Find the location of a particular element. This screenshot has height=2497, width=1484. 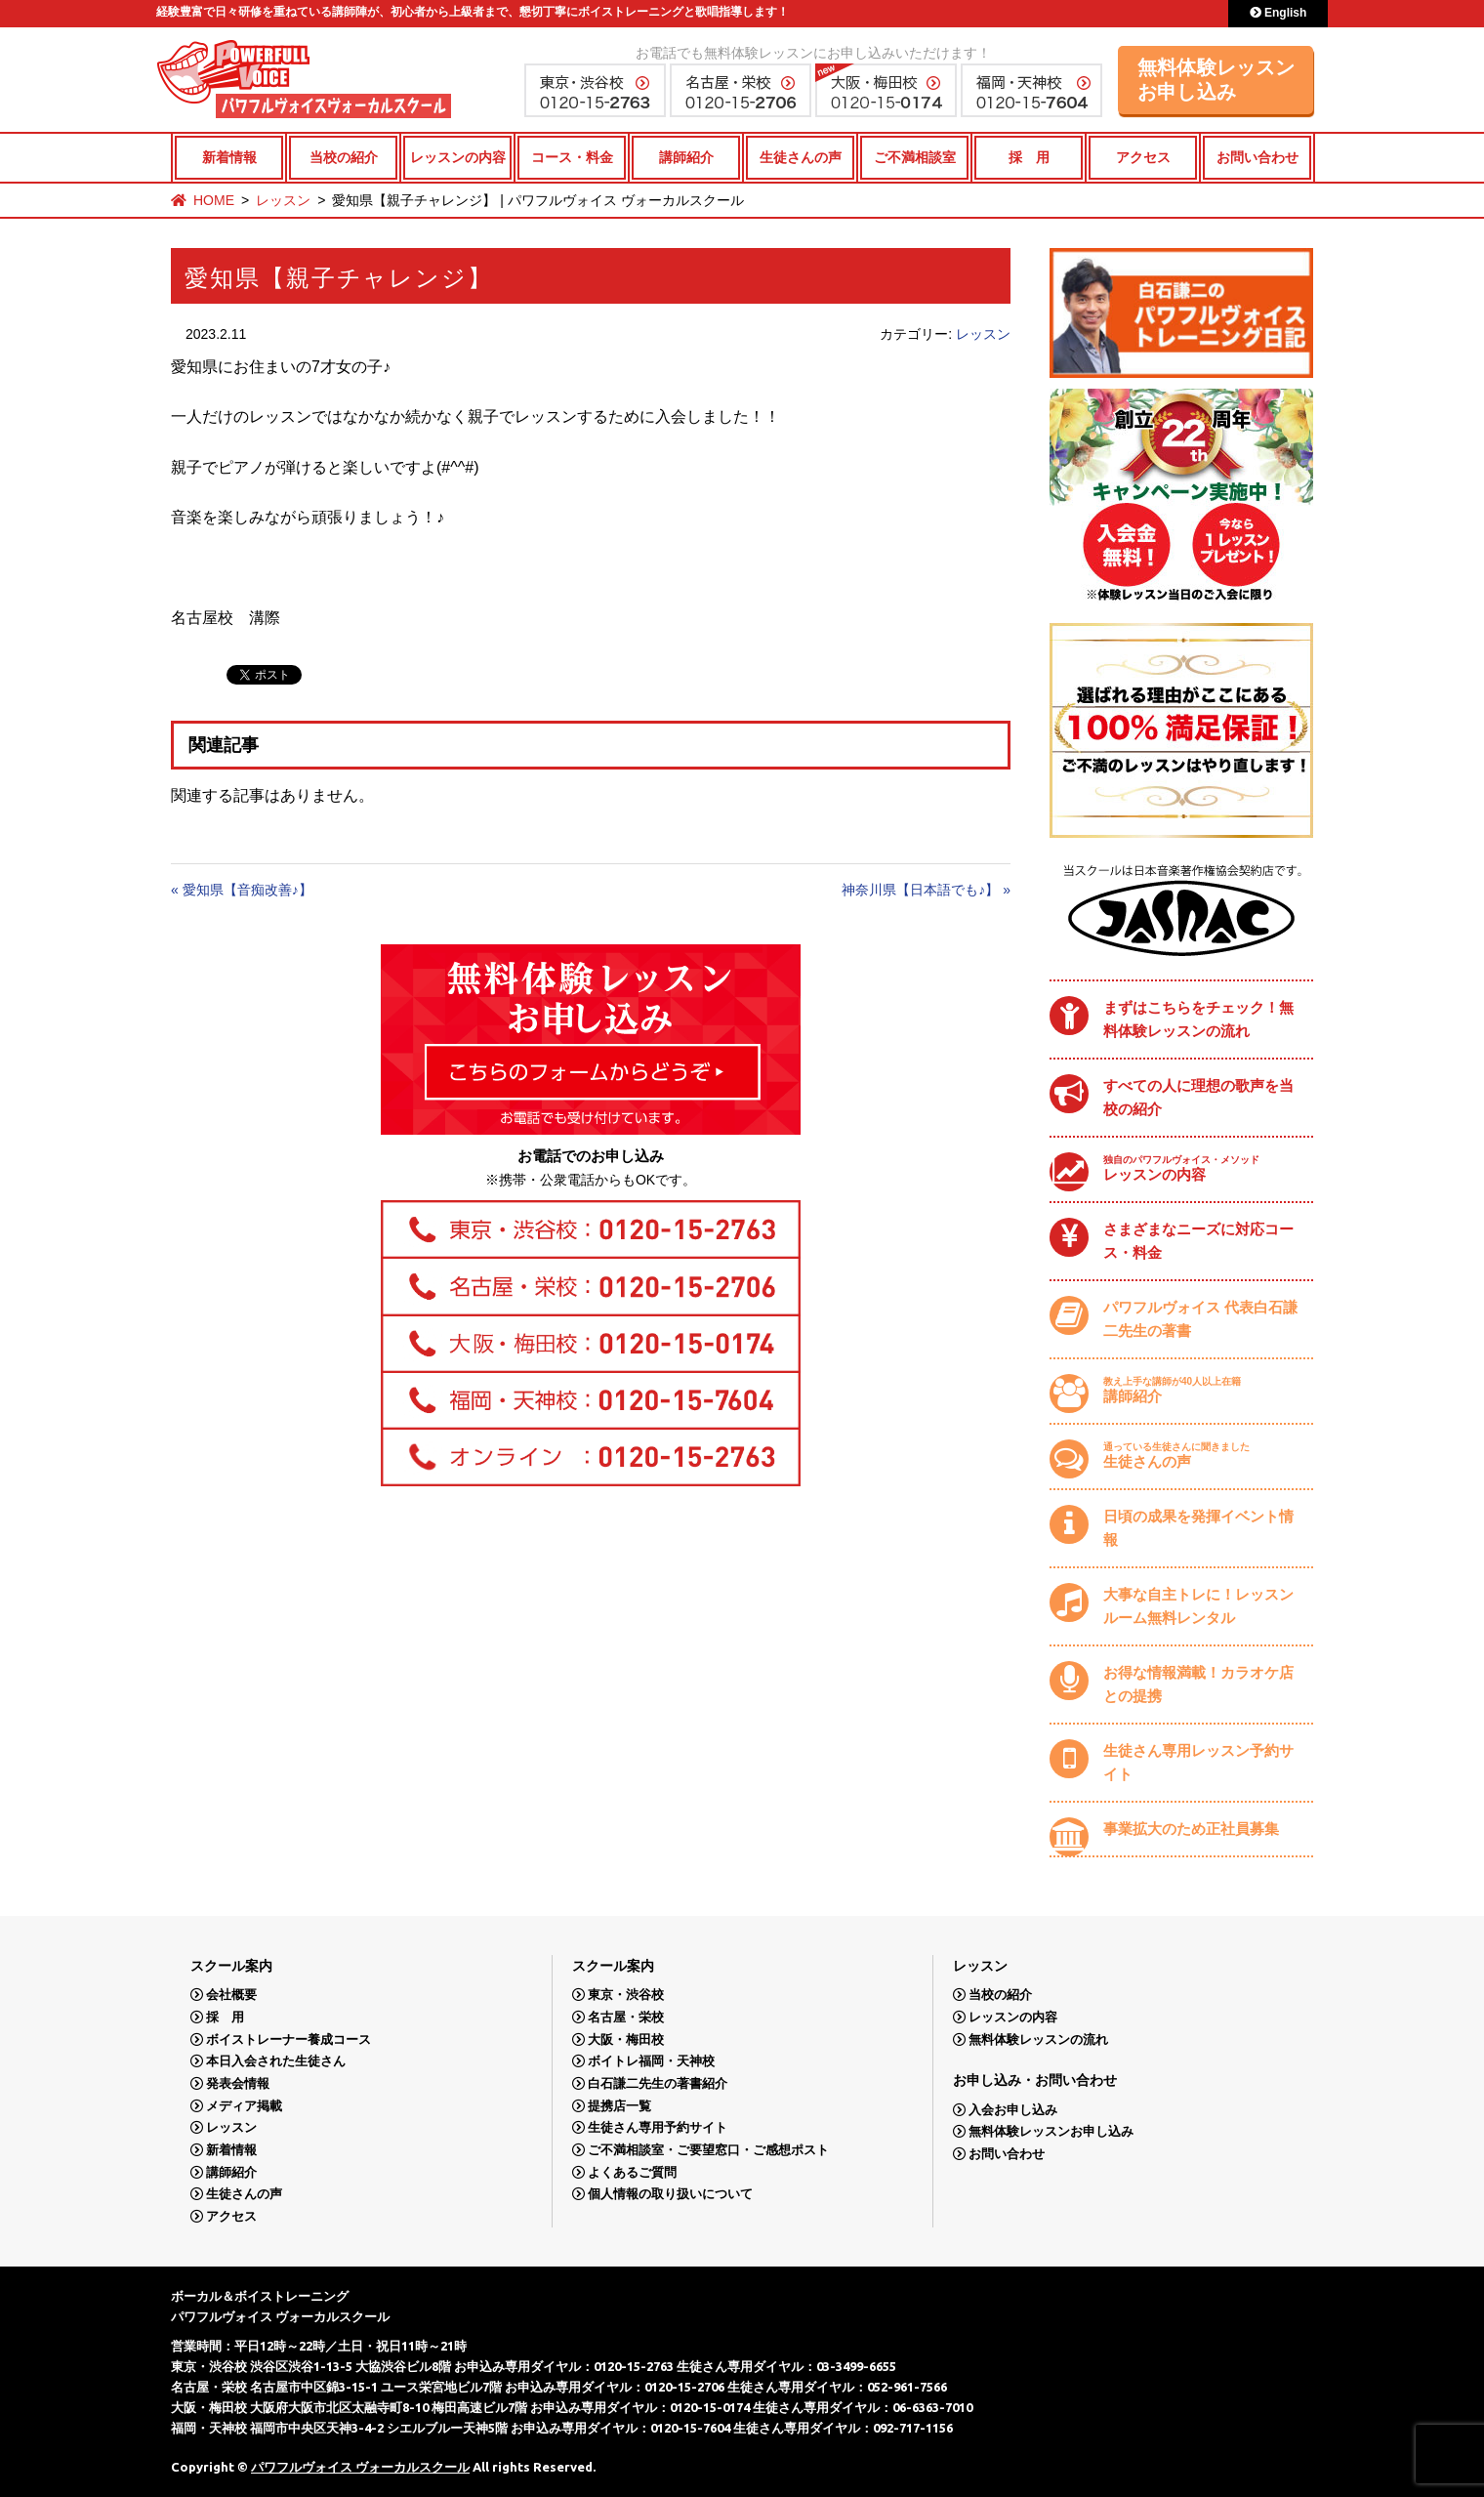

無料体験レッスンお申し込み is located at coordinates (1216, 80).